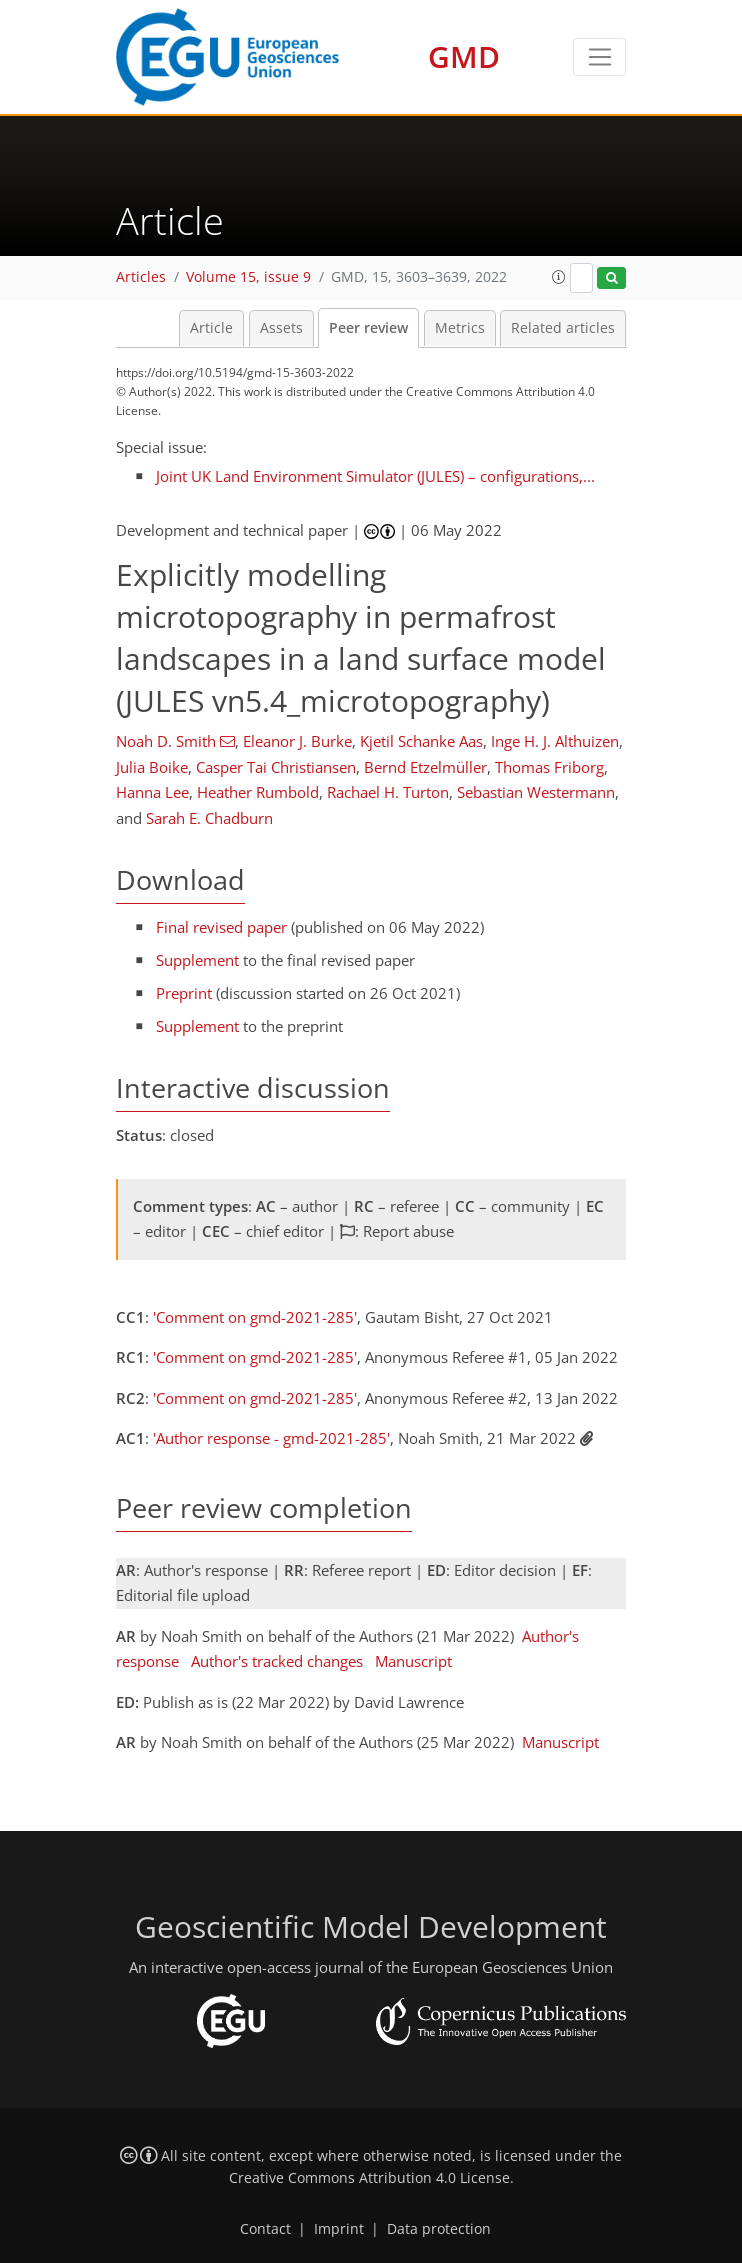  What do you see at coordinates (184, 993) in the screenshot?
I see `Preprint` at bounding box center [184, 993].